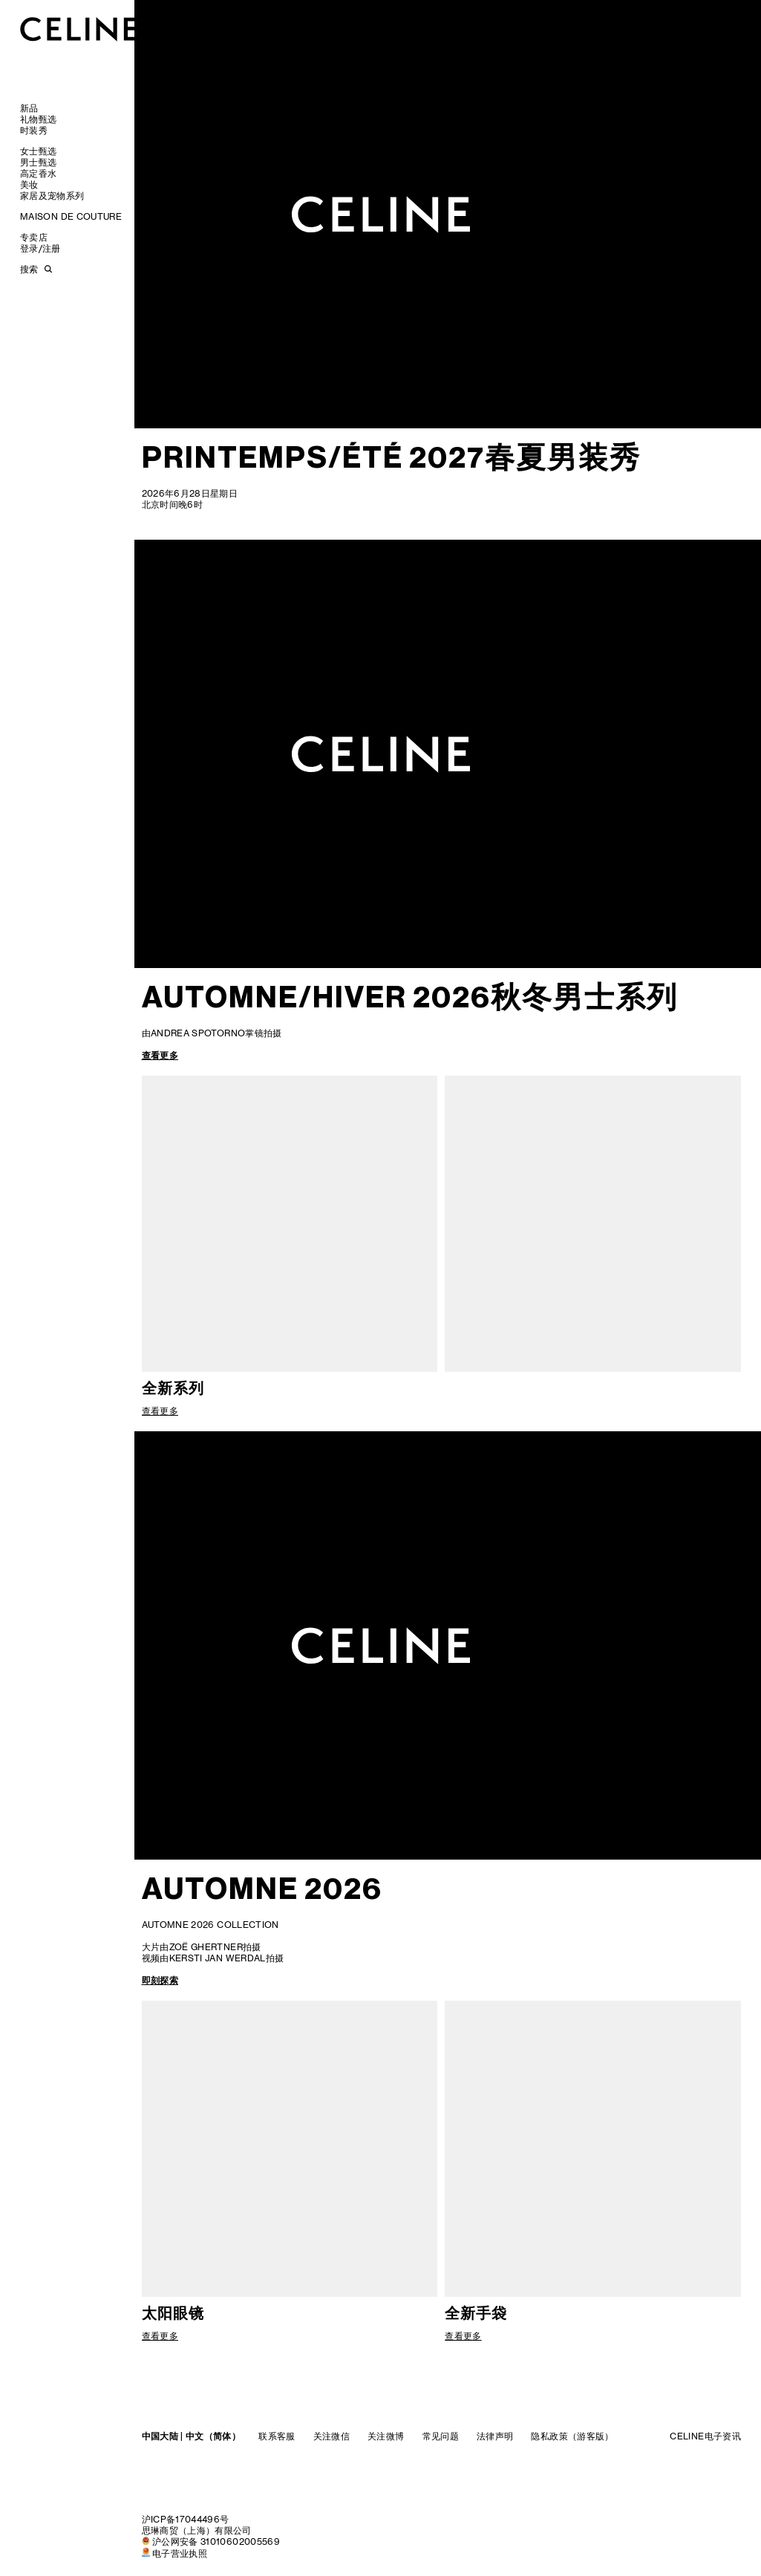 Image resolution: width=761 pixels, height=2576 pixels. Describe the element at coordinates (38, 162) in the screenshot. I see `男士甄选` at that location.